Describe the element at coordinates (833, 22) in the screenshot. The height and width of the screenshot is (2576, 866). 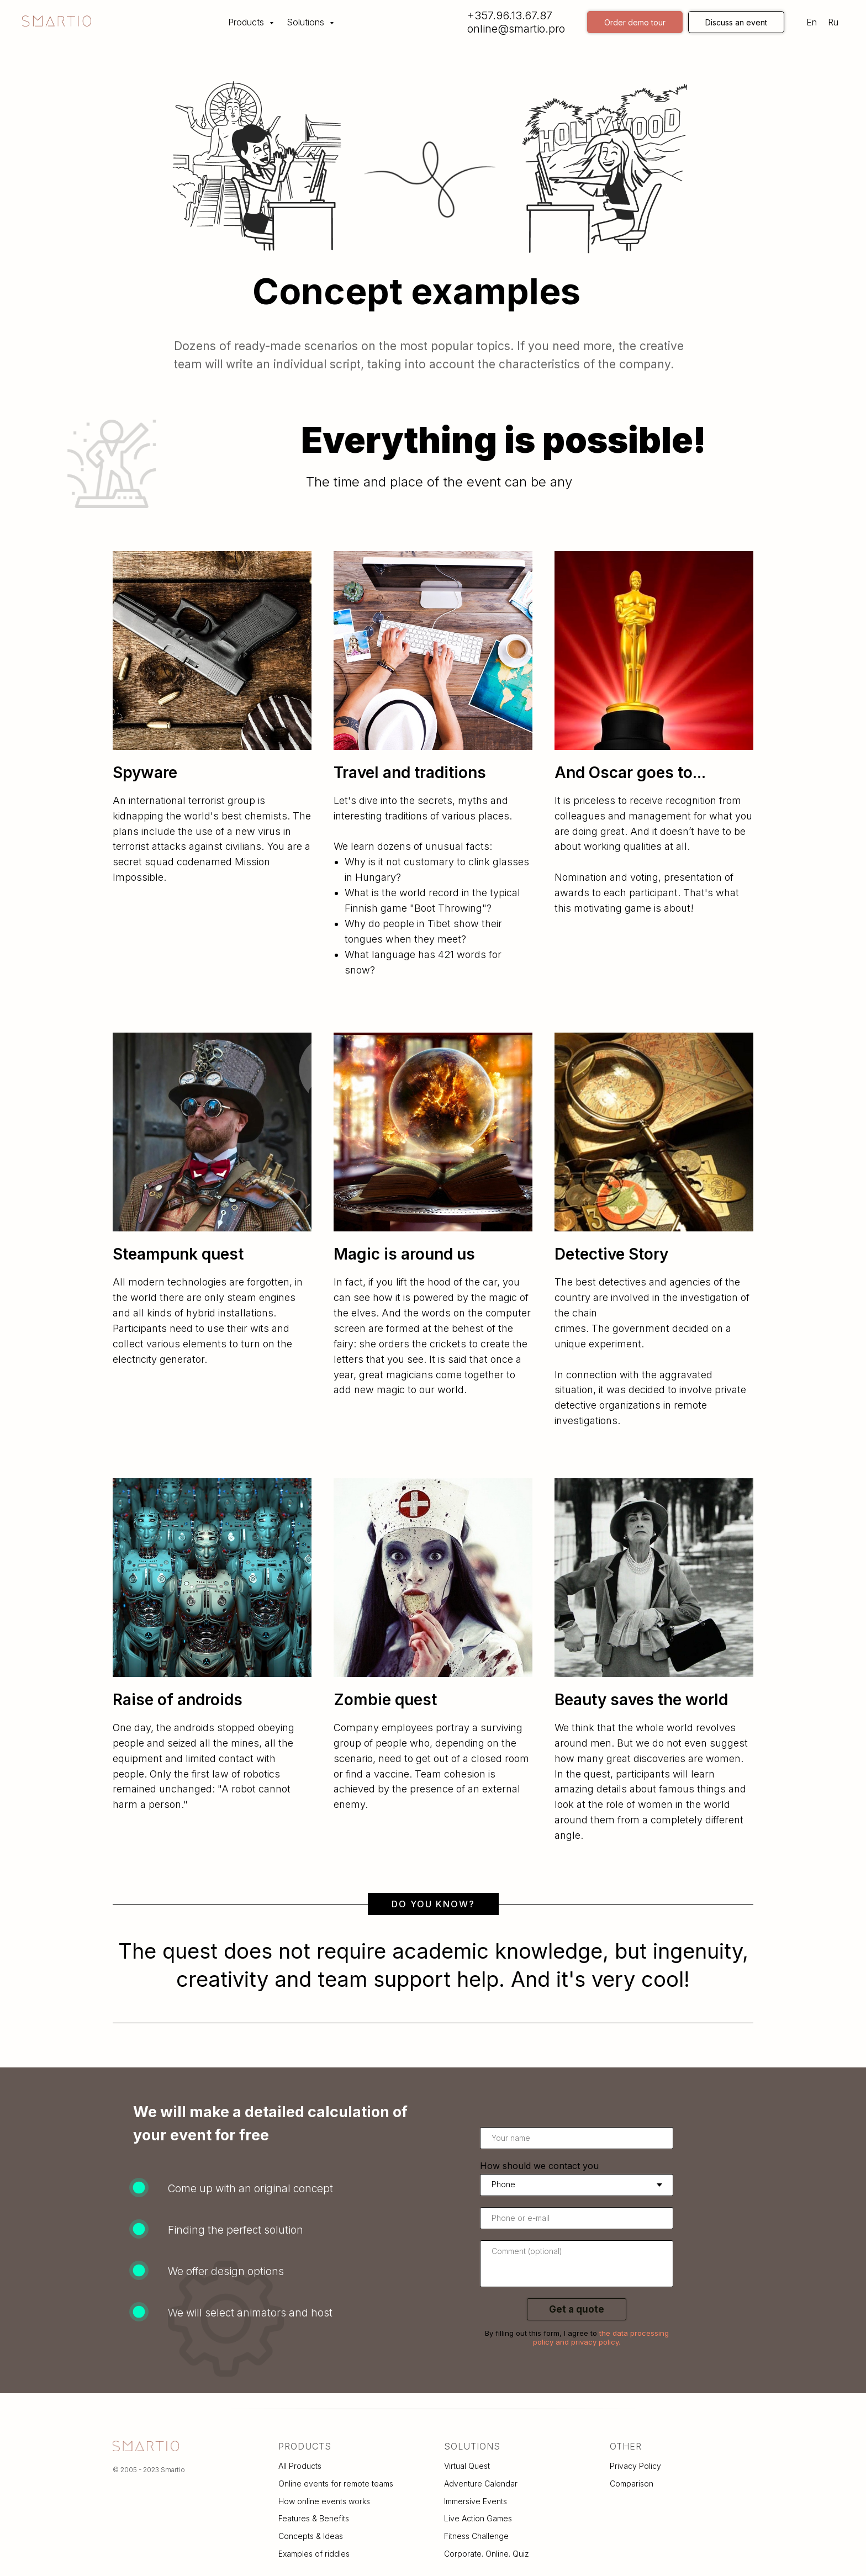
I see `Ru` at that location.